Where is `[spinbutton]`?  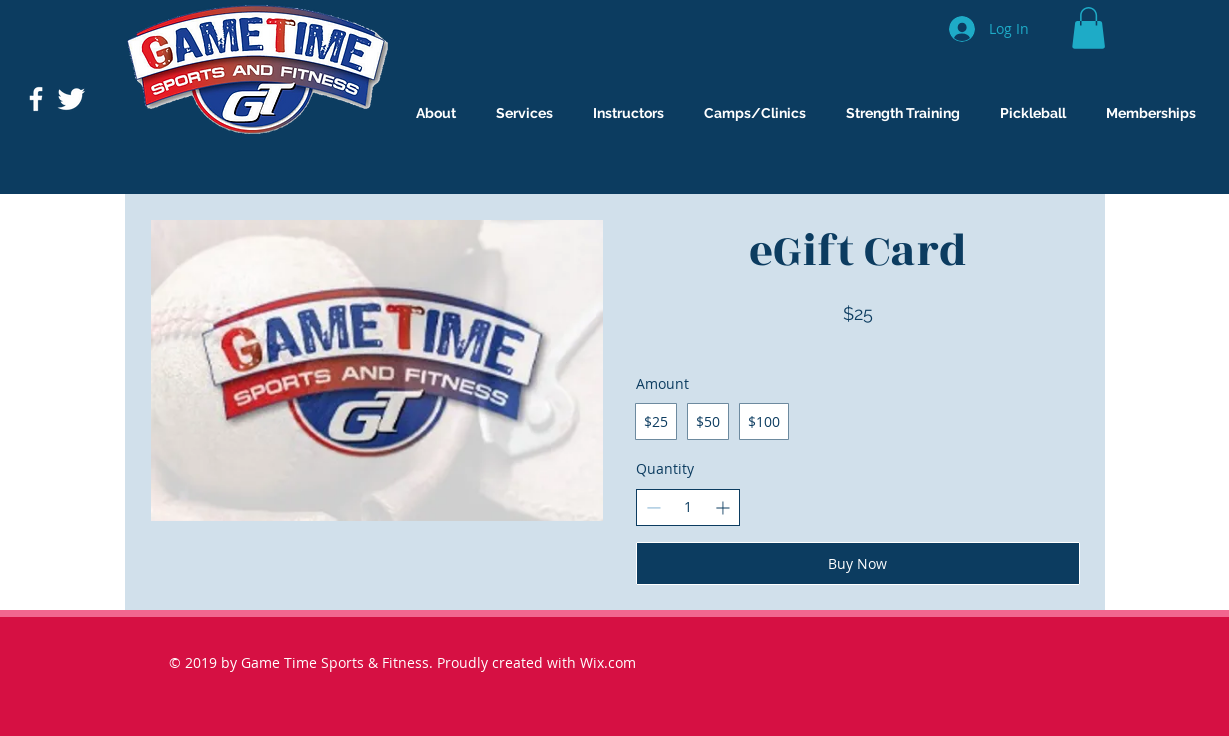 [spinbutton] is located at coordinates (688, 507).